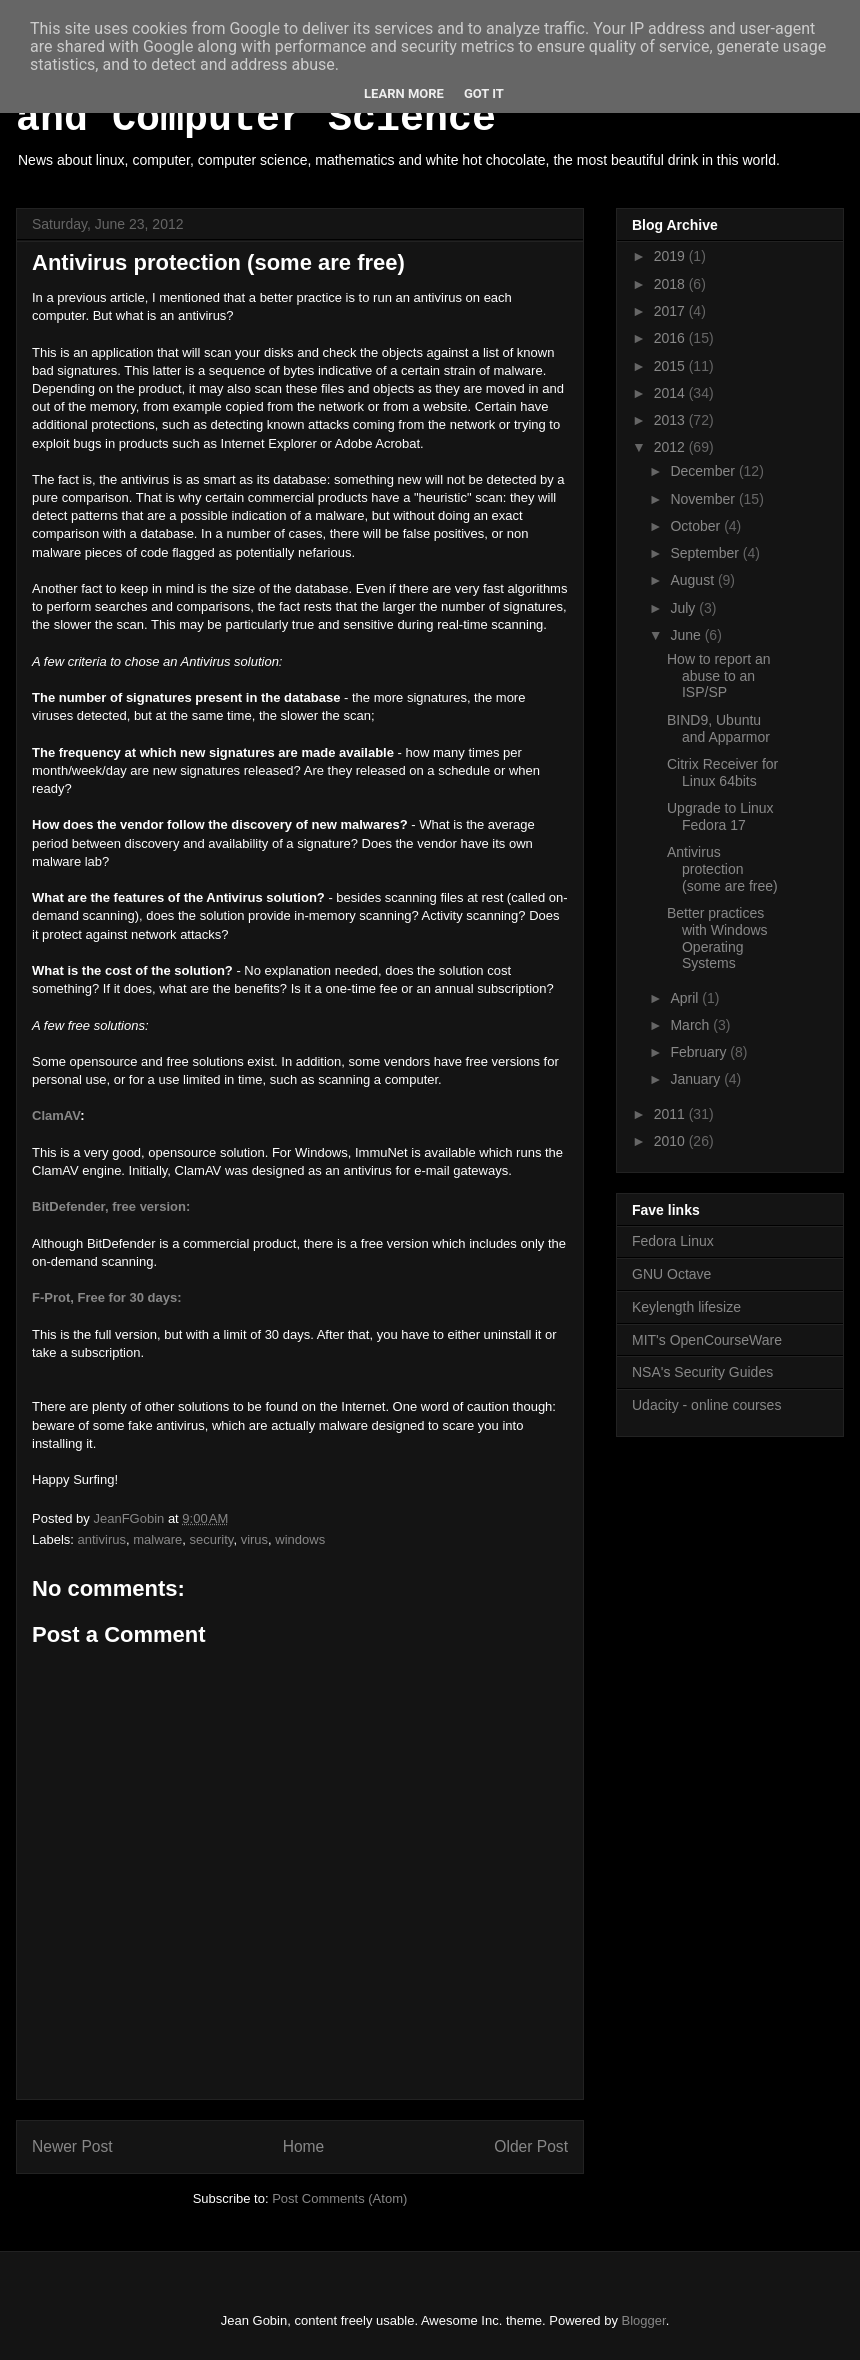 The height and width of the screenshot is (2360, 860). I want to click on July, so click(684, 608).